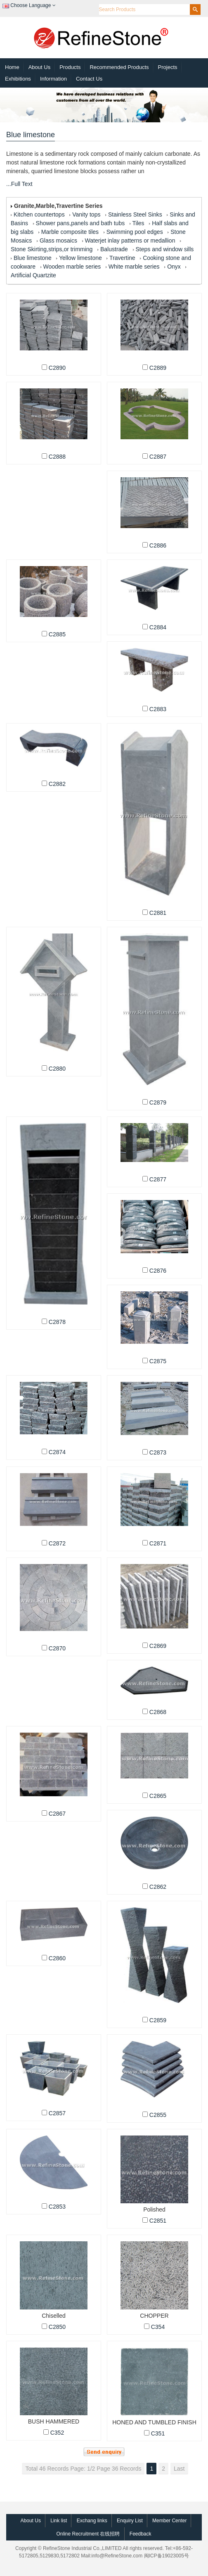 The height and width of the screenshot is (2576, 208). Describe the element at coordinates (135, 214) in the screenshot. I see `Stainless Steel Sinks` at that location.